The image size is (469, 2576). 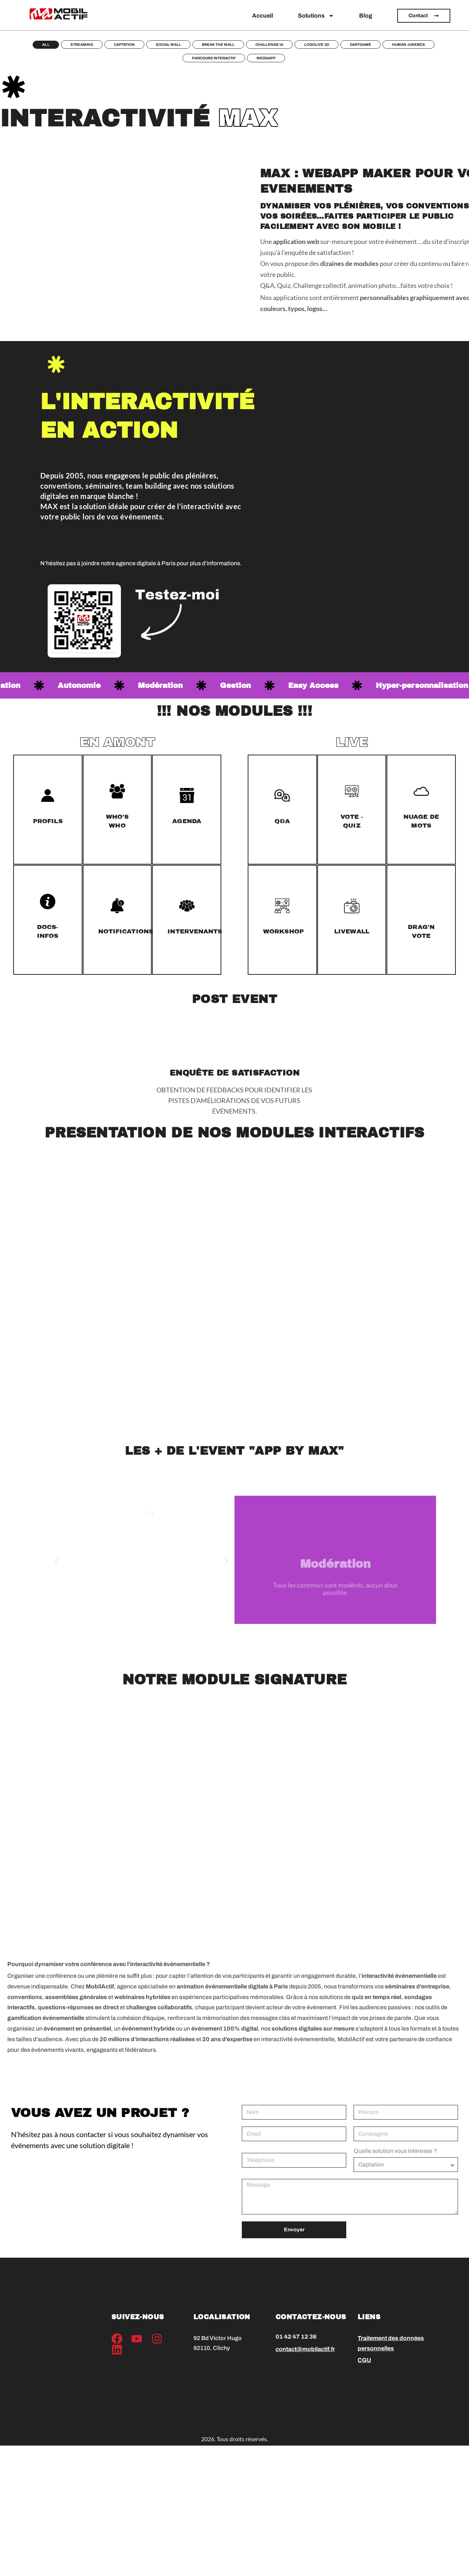 What do you see at coordinates (56, 1561) in the screenshot?
I see `[button]` at bounding box center [56, 1561].